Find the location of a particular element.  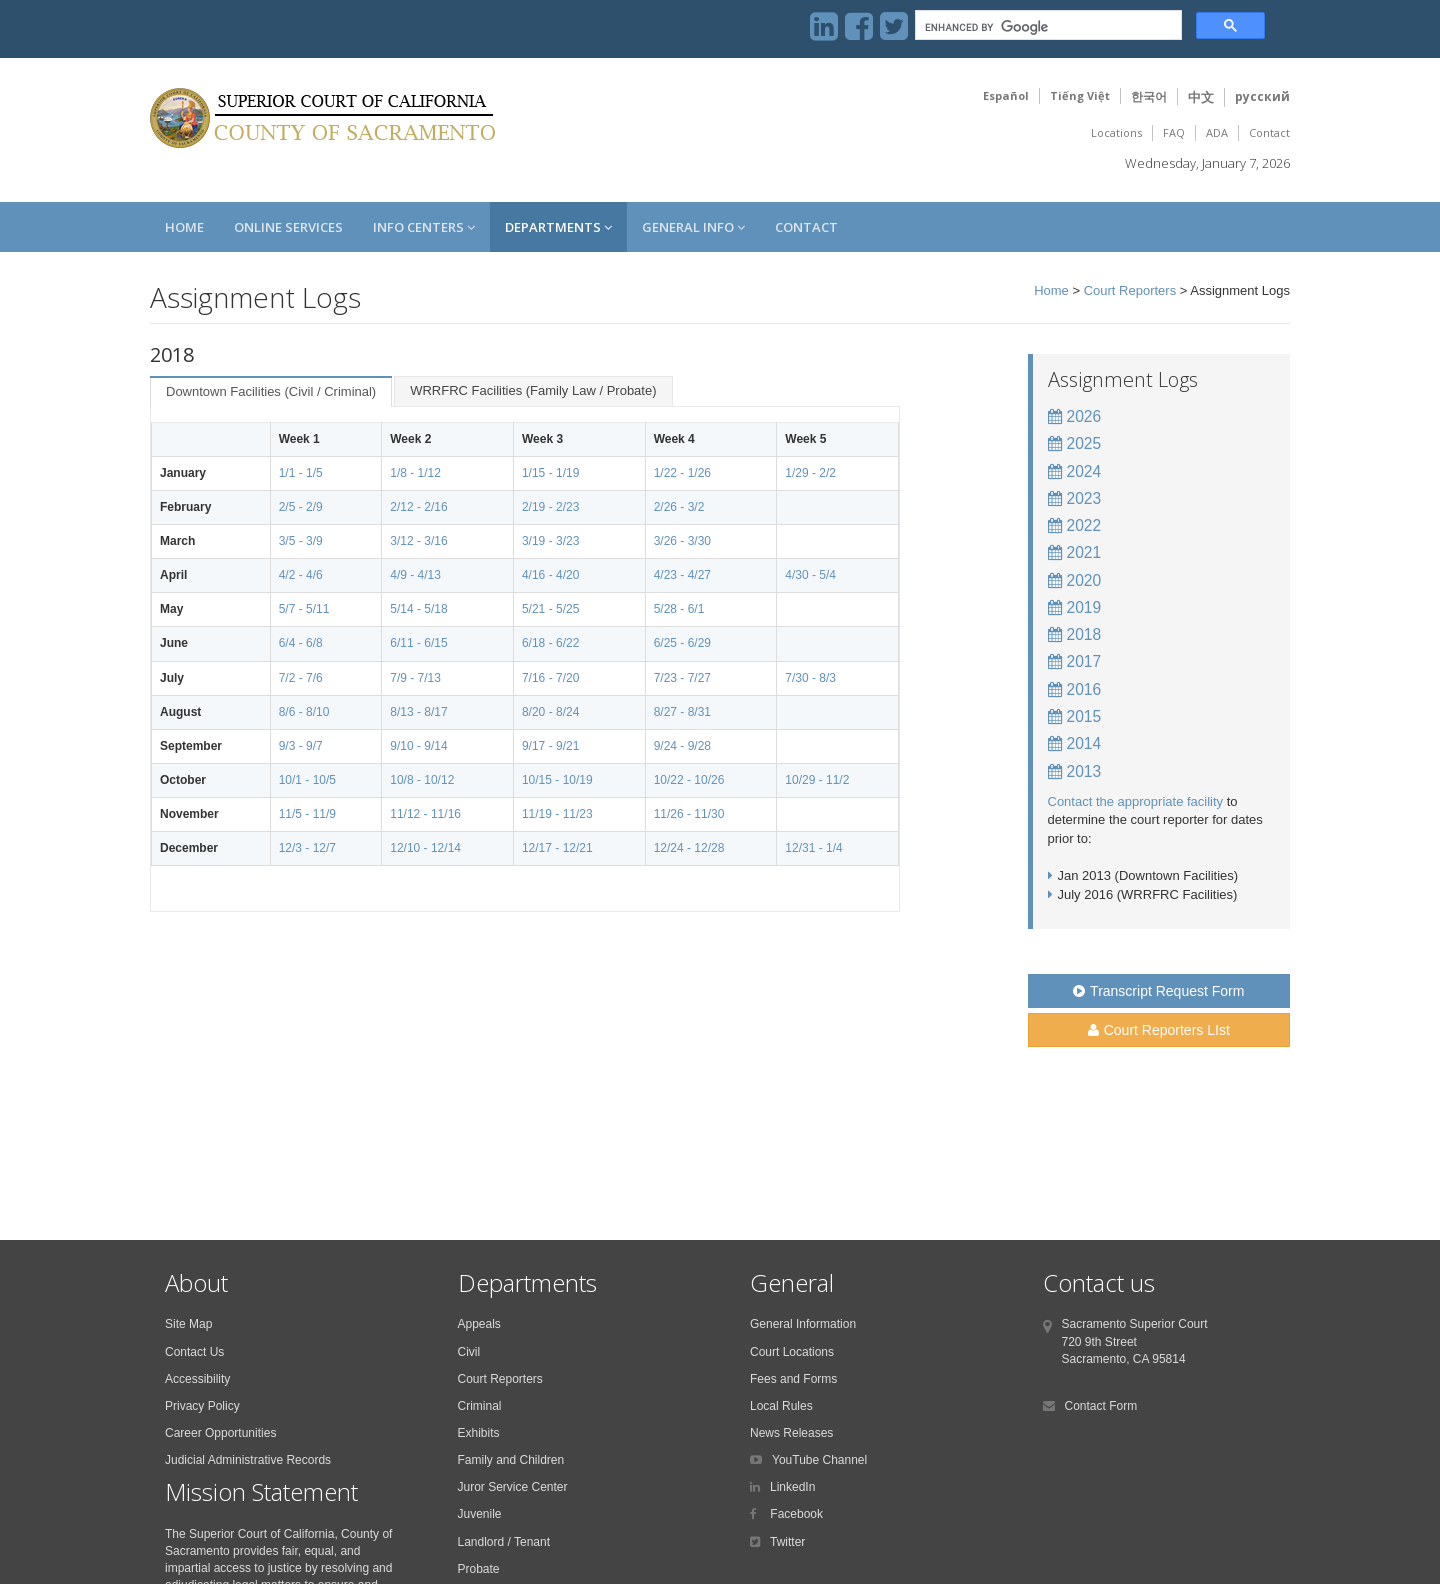

10/1 - 10/5 is located at coordinates (307, 780).